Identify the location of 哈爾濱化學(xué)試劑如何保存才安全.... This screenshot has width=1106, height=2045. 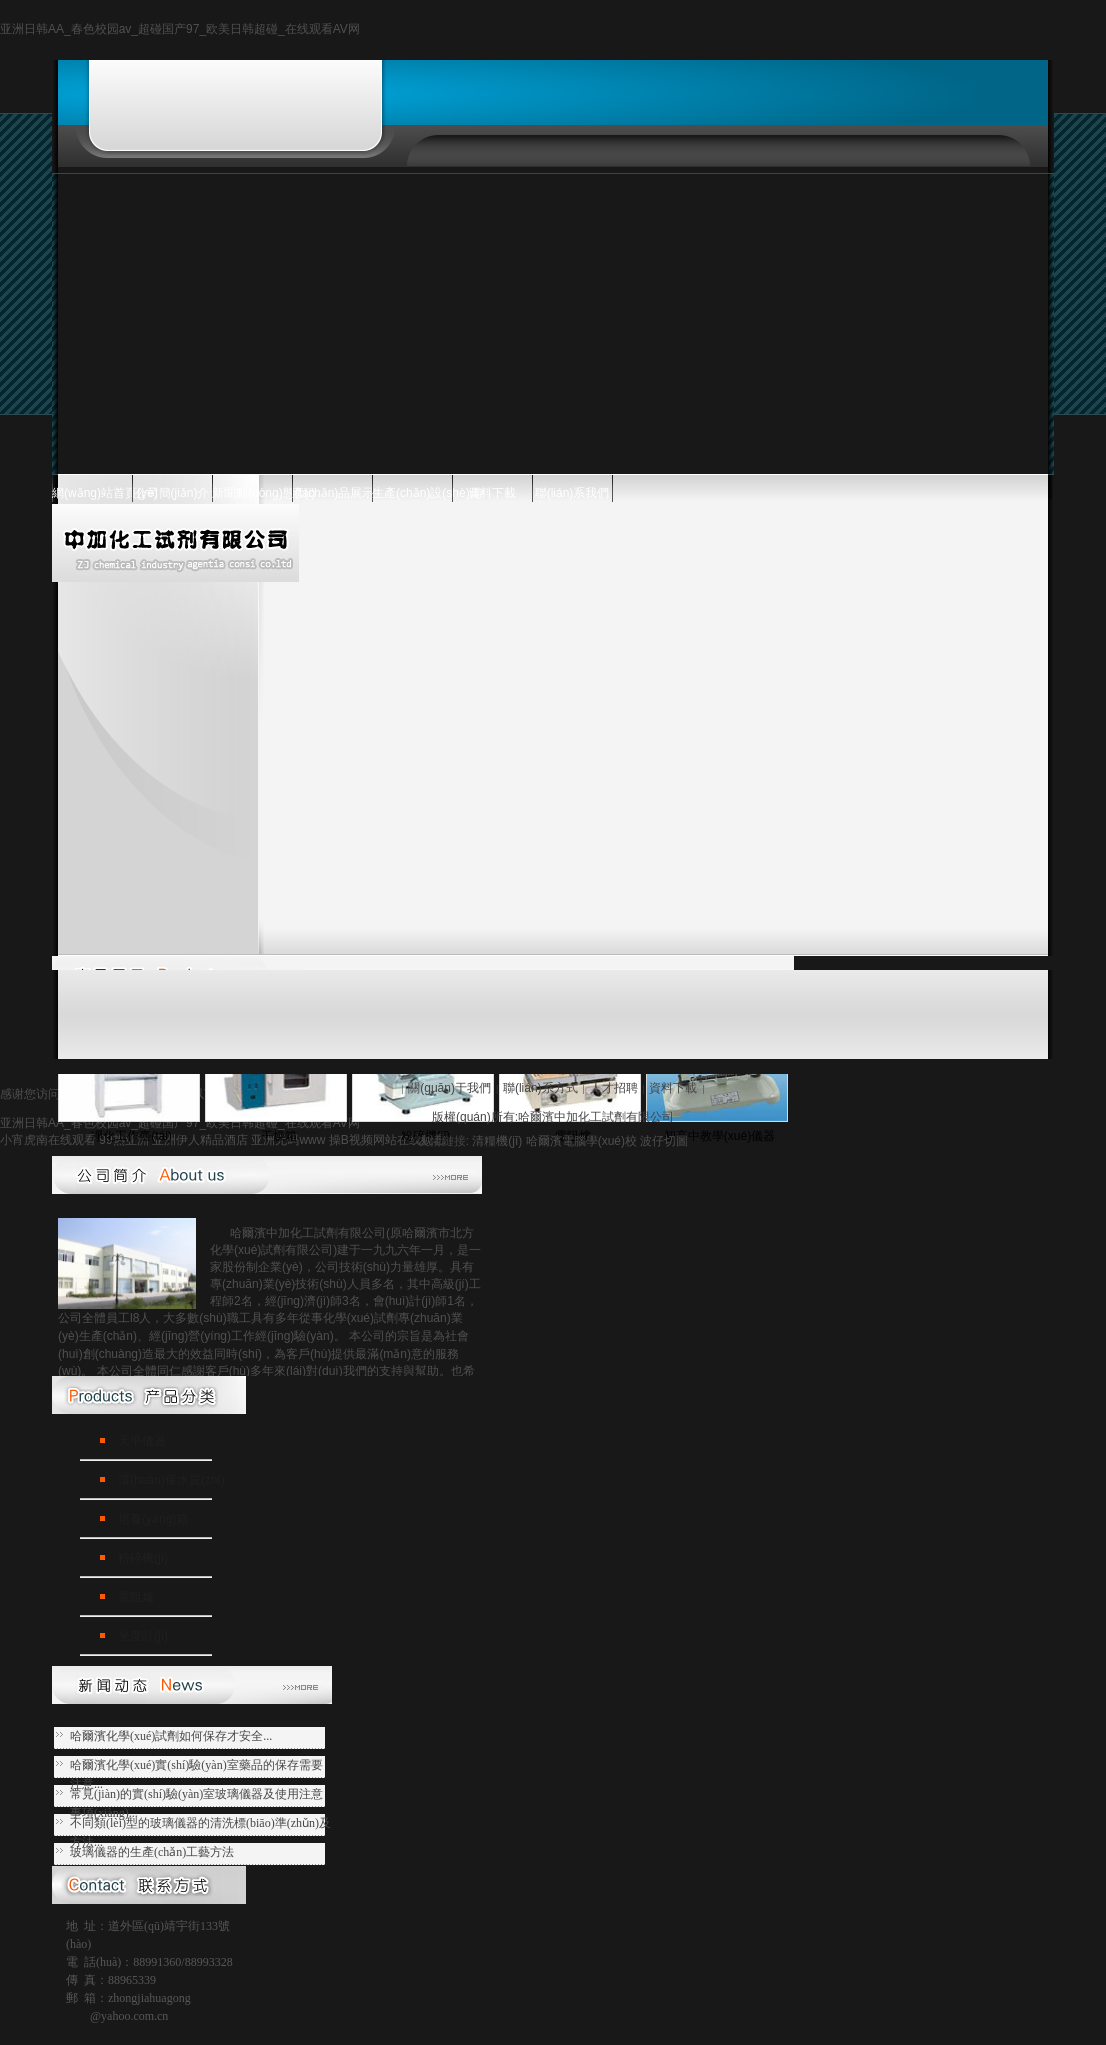
(171, 1736).